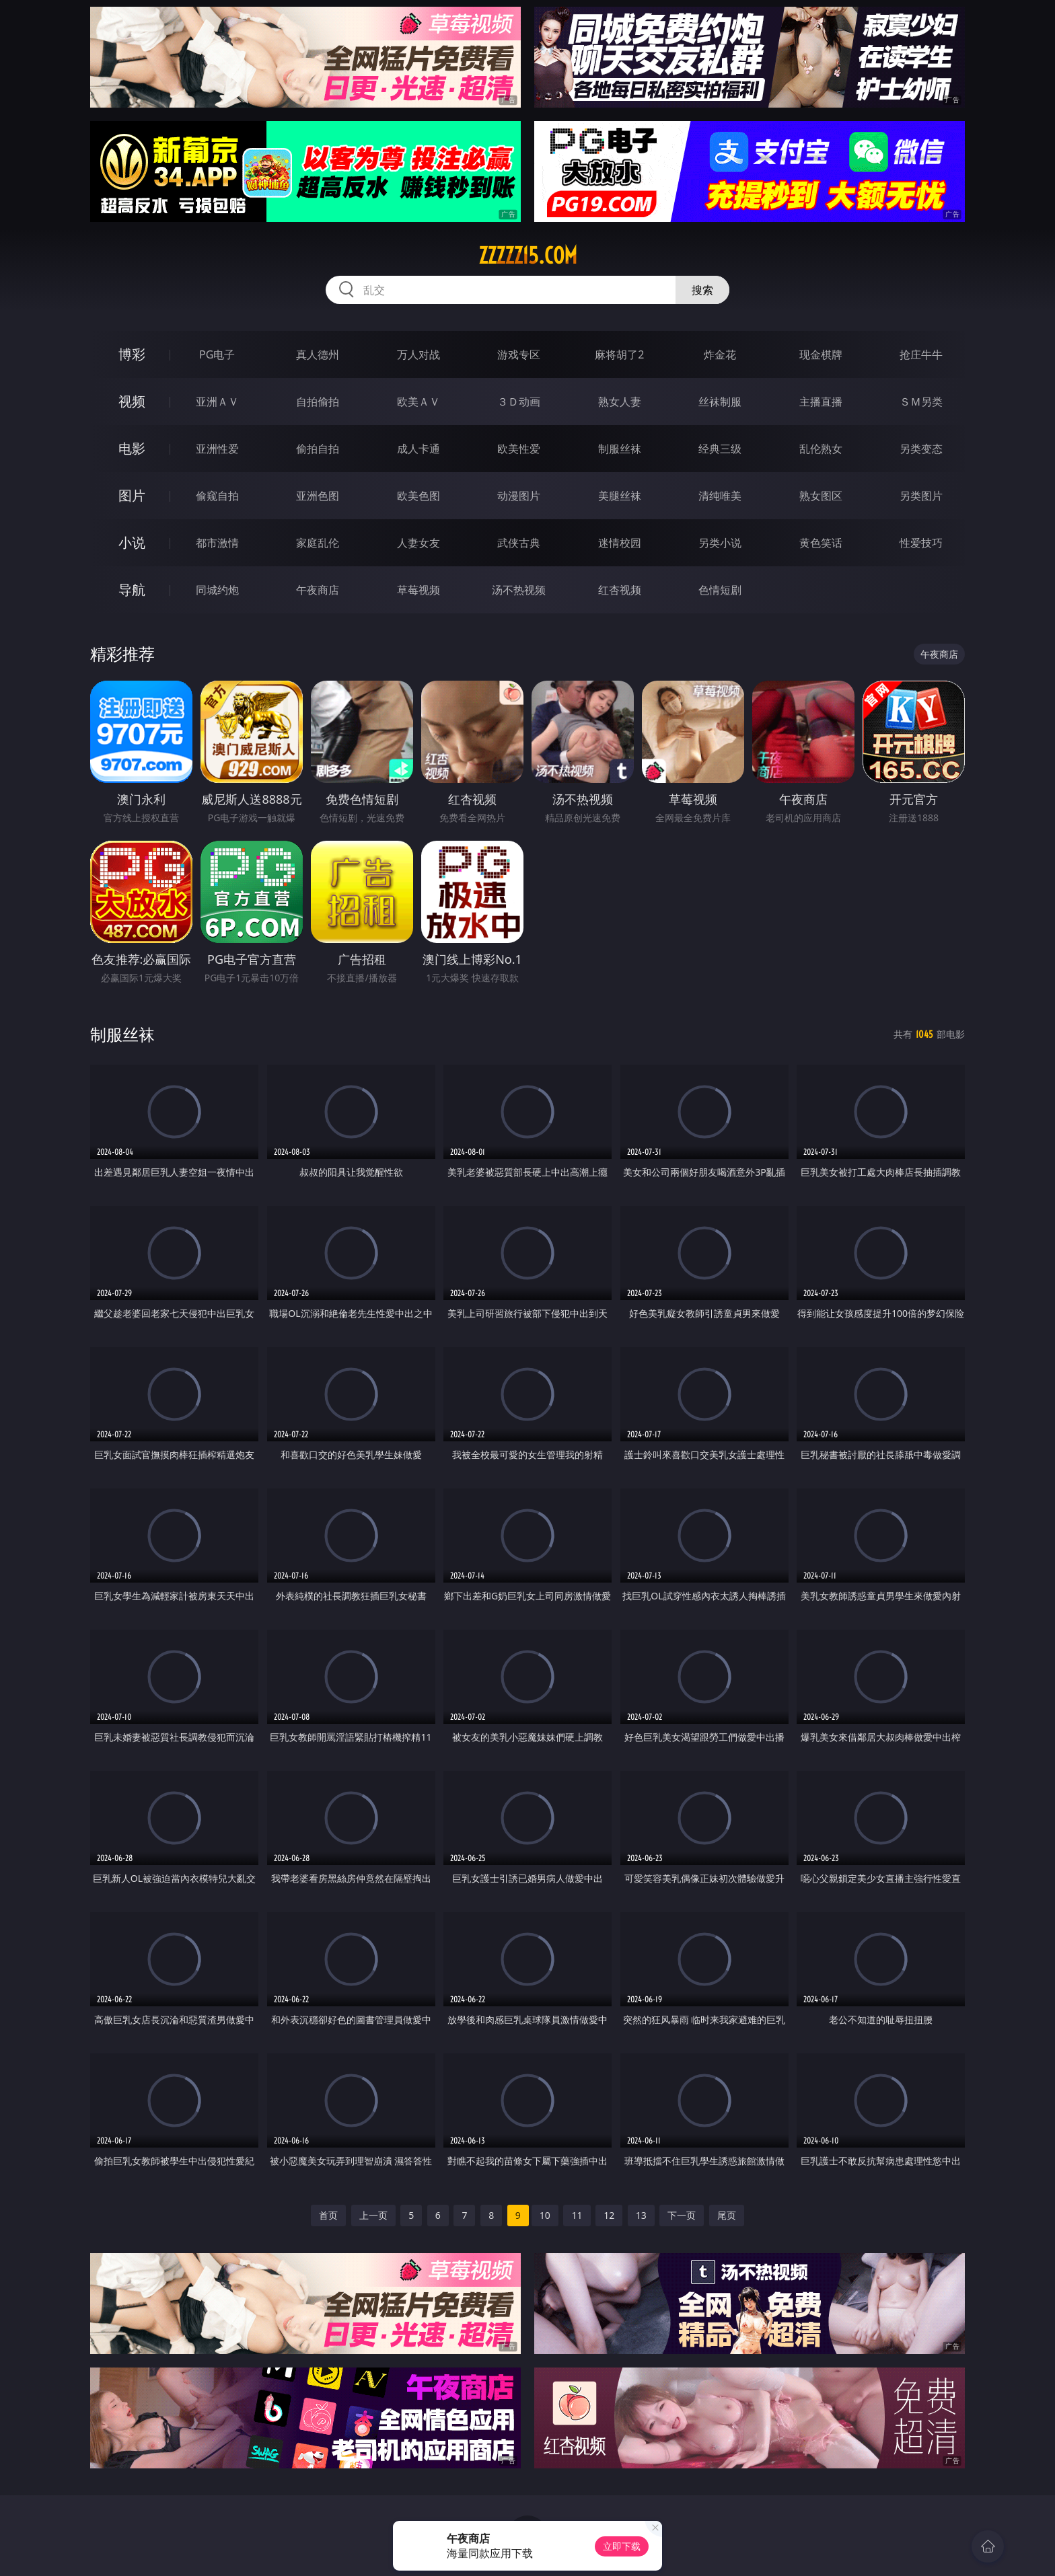 The width and height of the screenshot is (1055, 2576). I want to click on 首页, so click(328, 2215).